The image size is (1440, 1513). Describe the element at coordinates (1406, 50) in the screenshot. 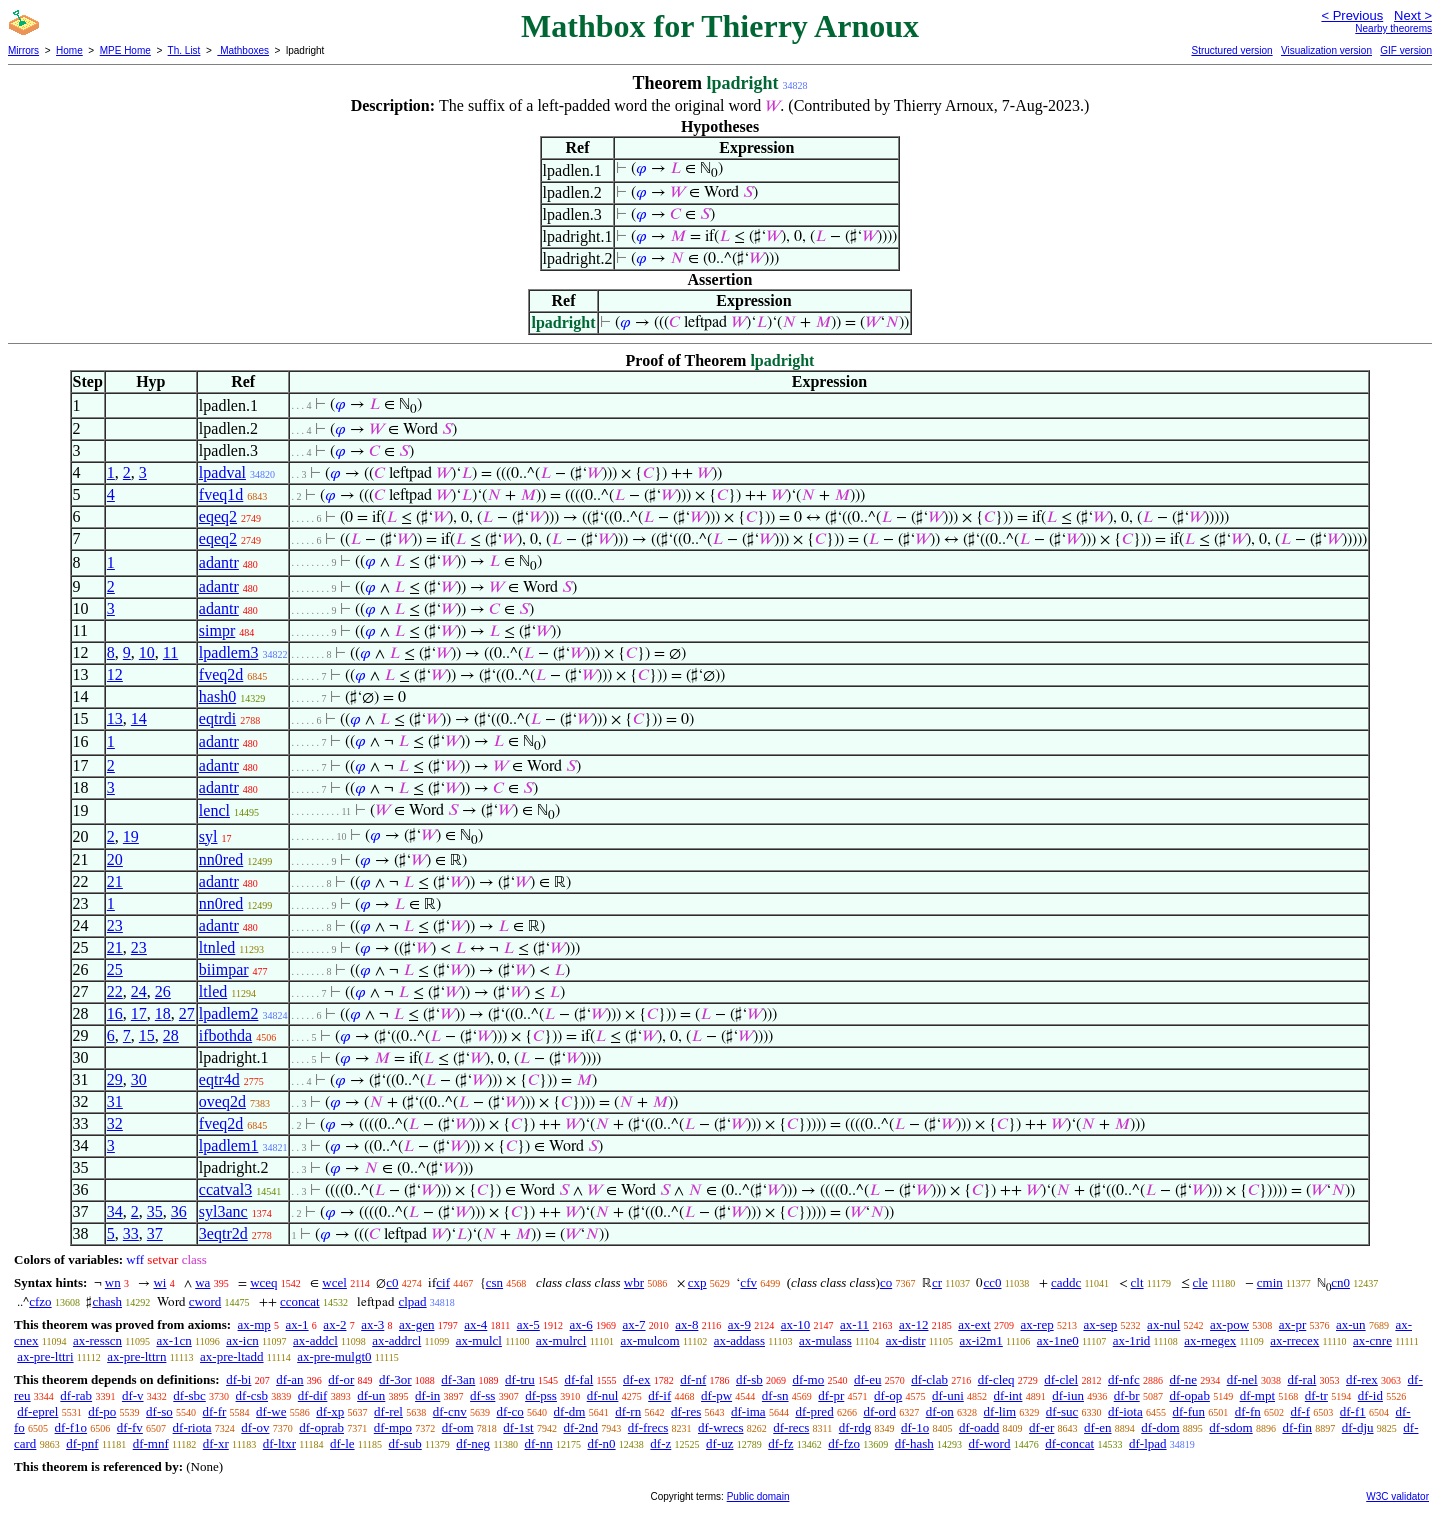

I see `GIF version` at that location.